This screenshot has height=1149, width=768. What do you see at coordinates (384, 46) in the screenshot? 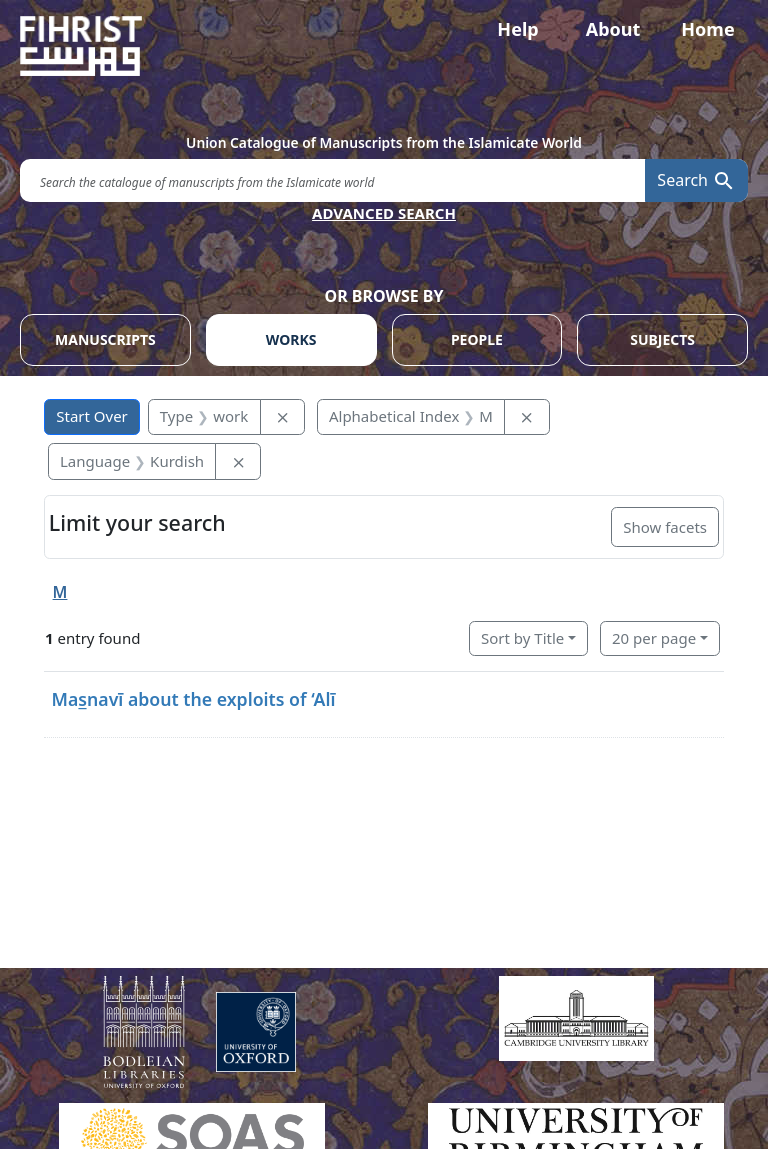
I see `[Fihrist]` at bounding box center [384, 46].